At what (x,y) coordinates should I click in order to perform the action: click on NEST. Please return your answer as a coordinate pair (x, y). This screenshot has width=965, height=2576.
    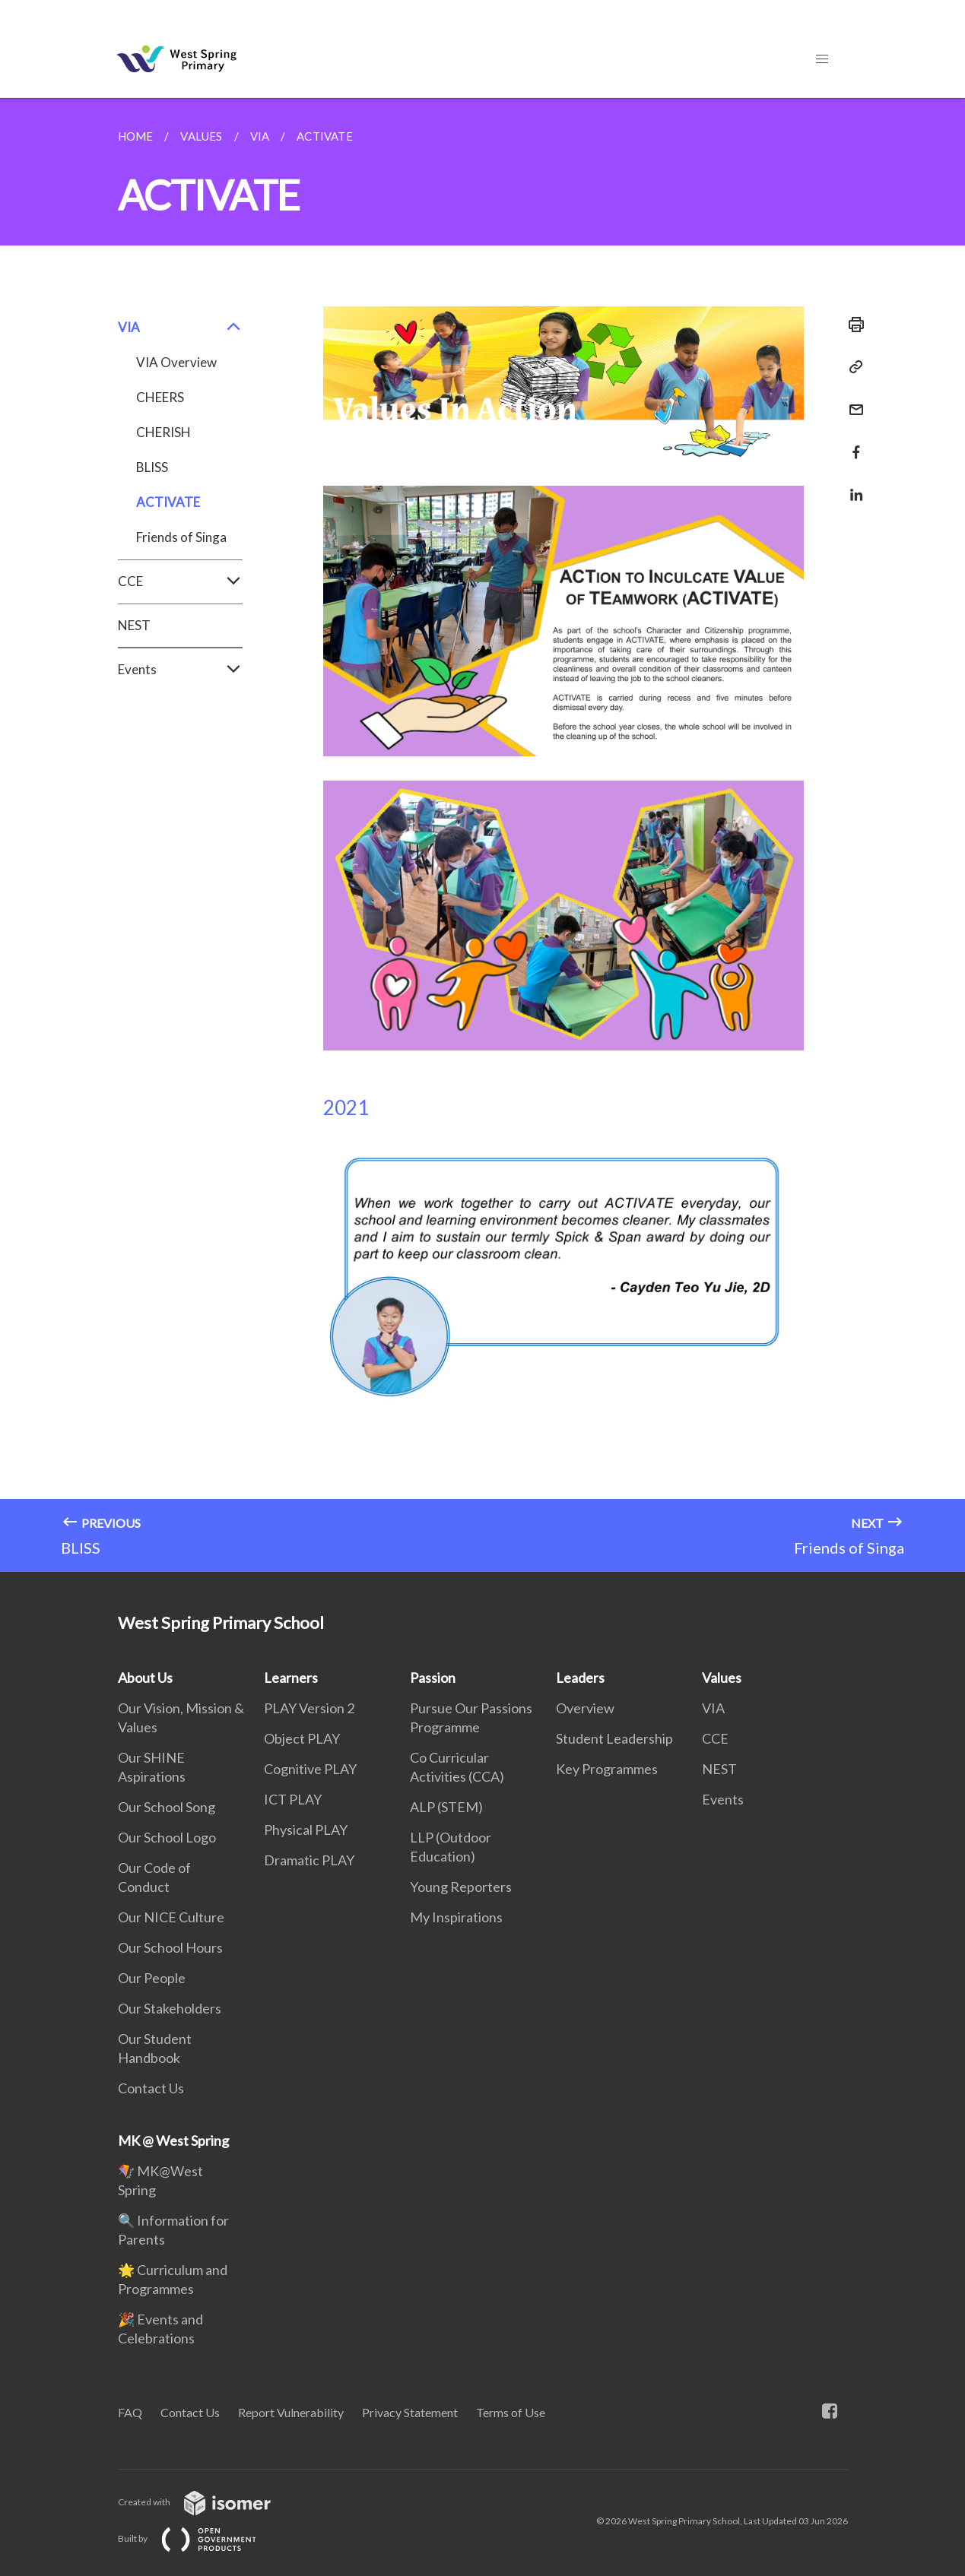
    Looking at the image, I should click on (134, 625).